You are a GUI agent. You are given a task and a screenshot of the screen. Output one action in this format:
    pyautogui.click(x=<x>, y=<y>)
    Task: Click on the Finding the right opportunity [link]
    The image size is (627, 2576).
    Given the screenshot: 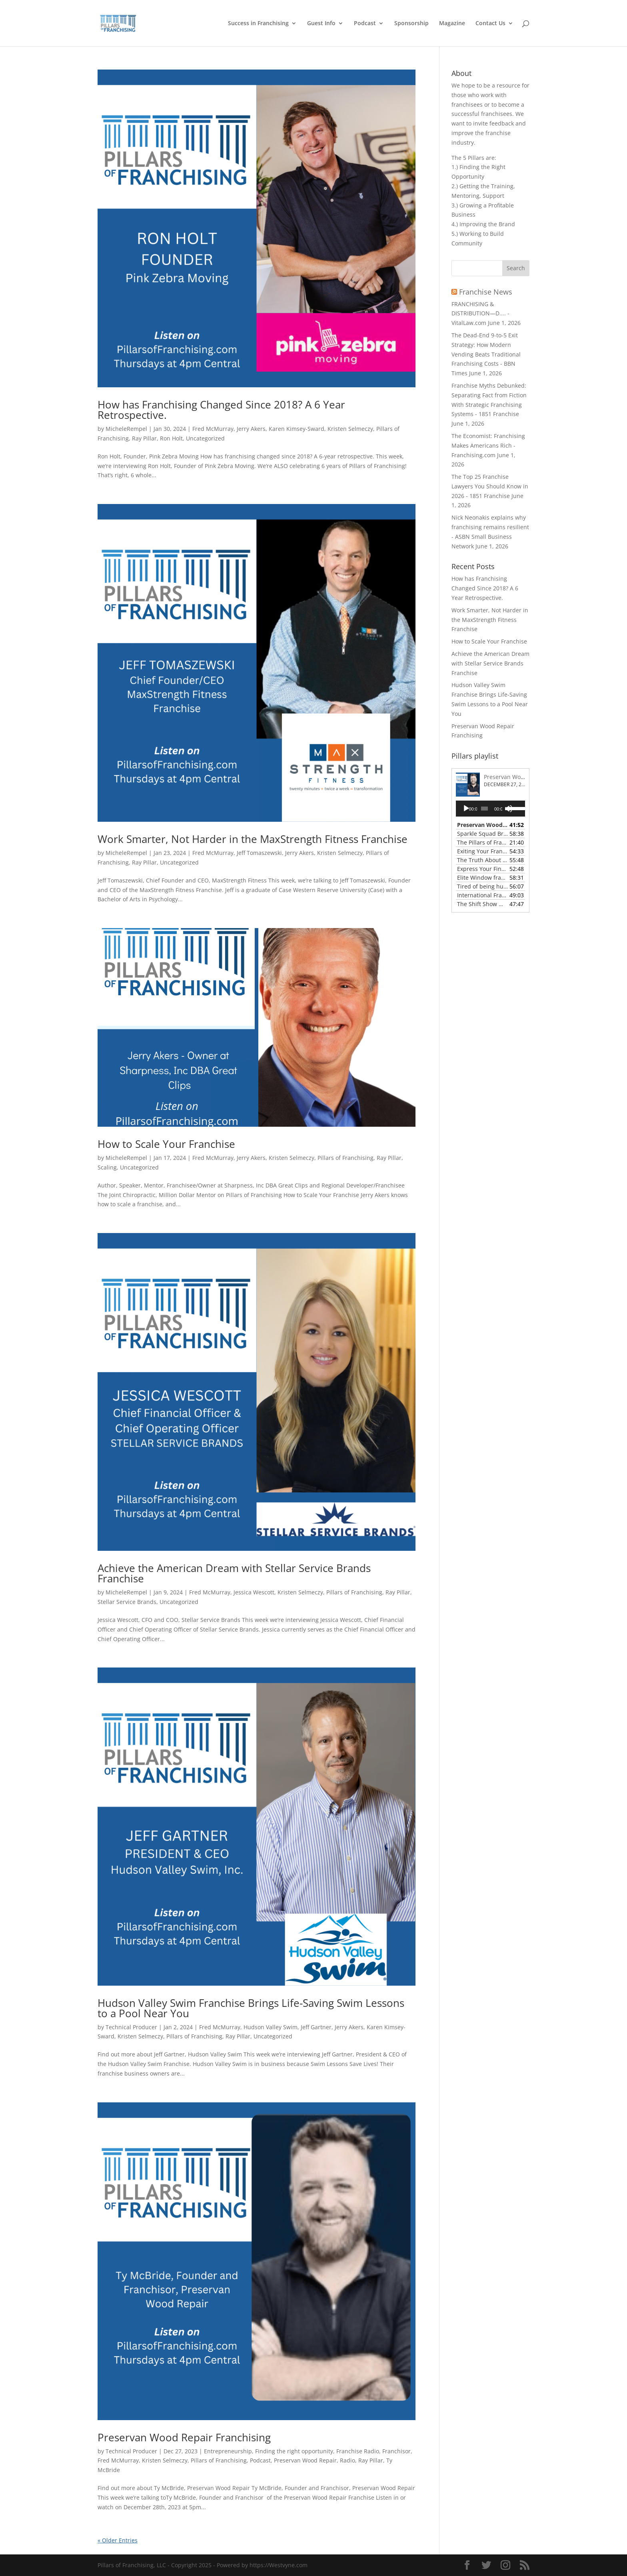 What is the action you would take?
    pyautogui.click(x=294, y=2451)
    